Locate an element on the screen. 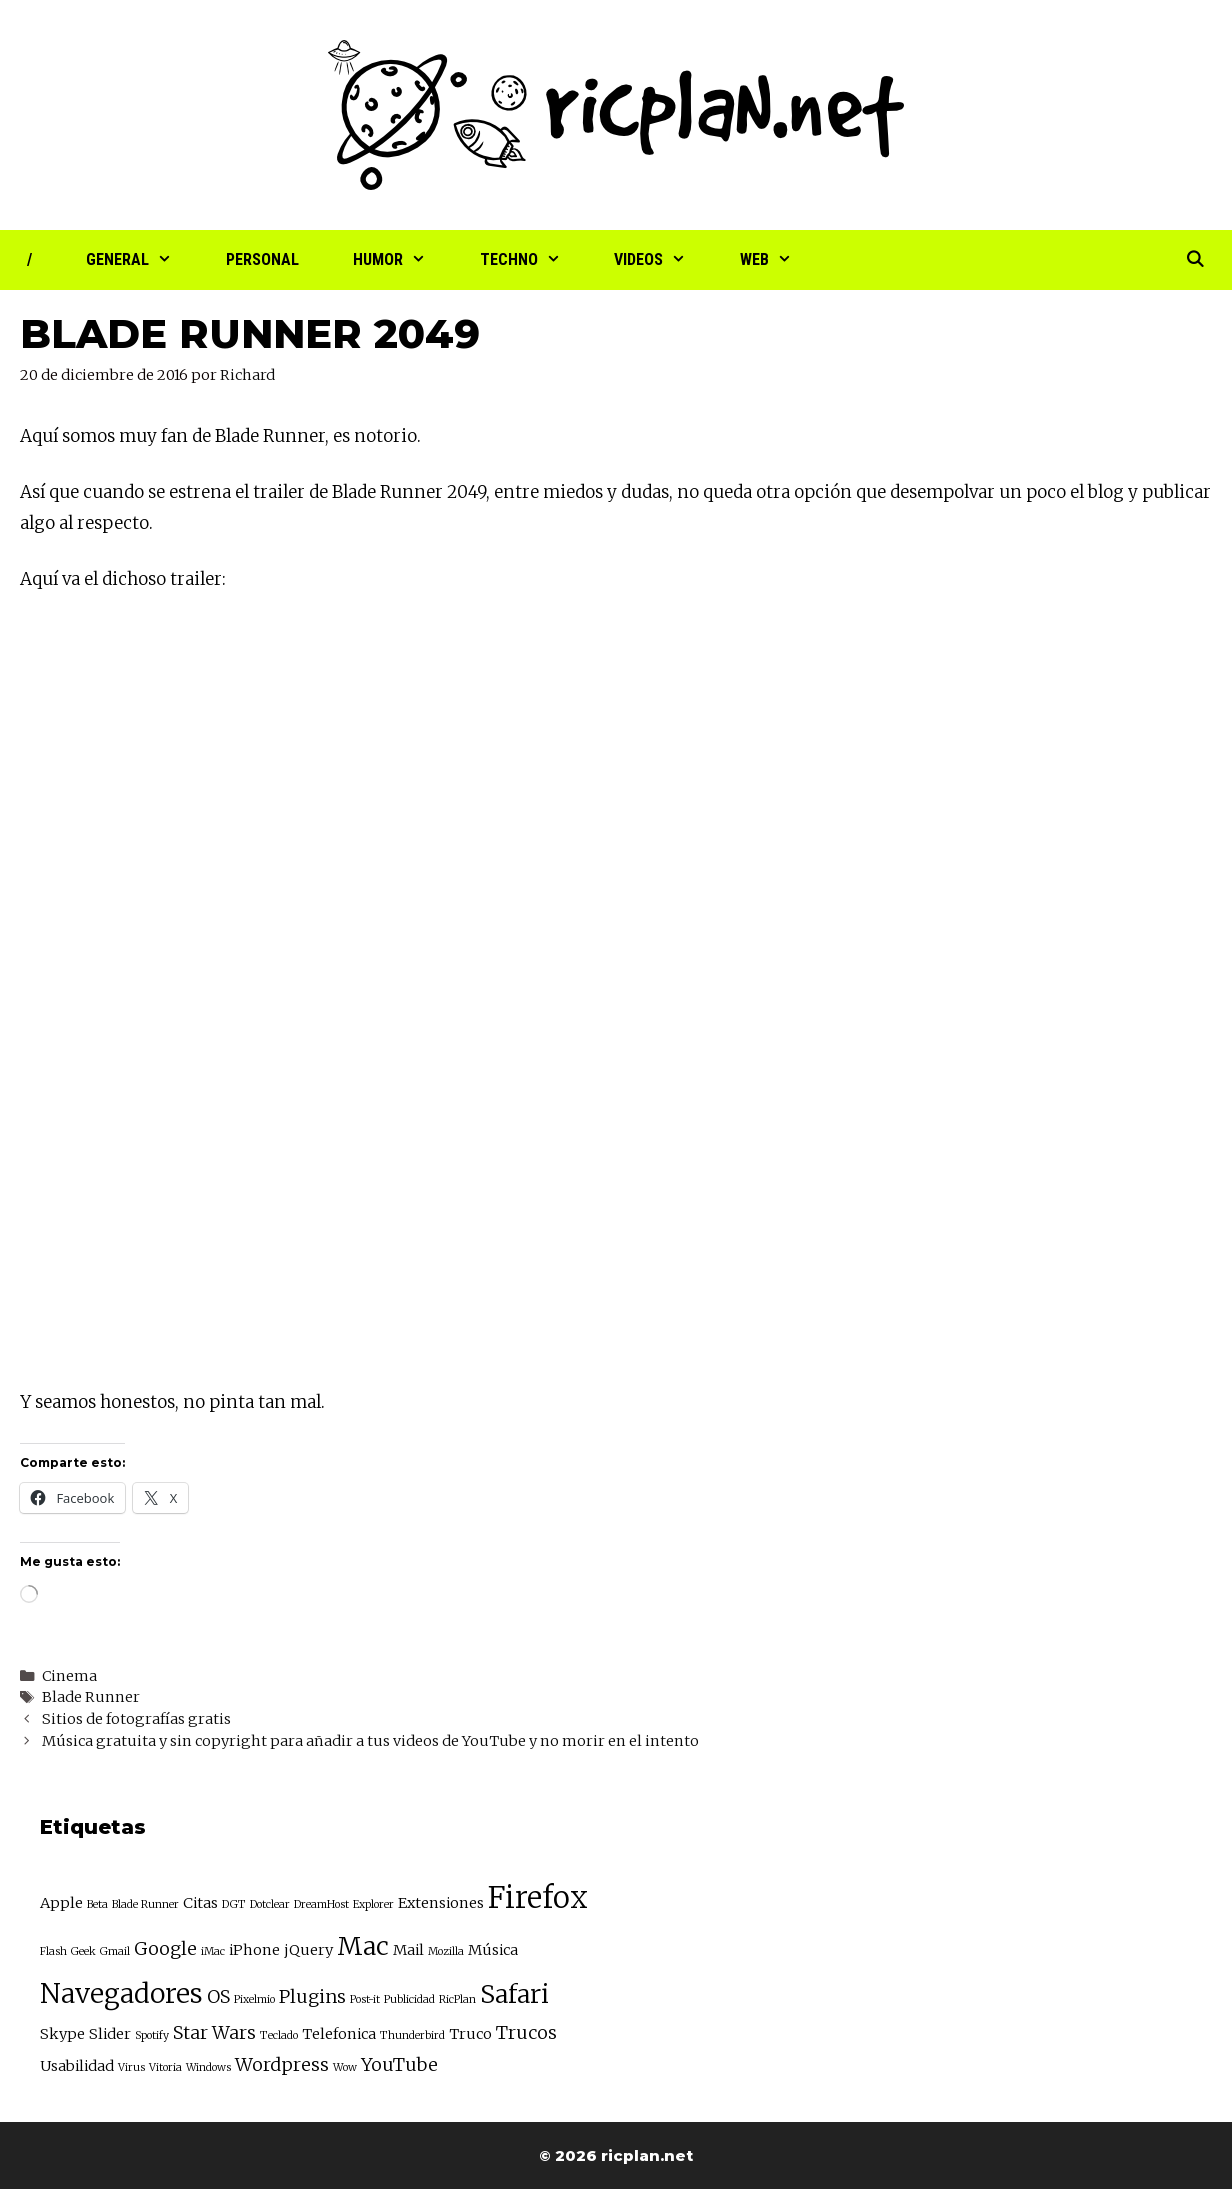 The width and height of the screenshot is (1232, 2189). iMac [iMac (2 elementos)] is located at coordinates (213, 1951).